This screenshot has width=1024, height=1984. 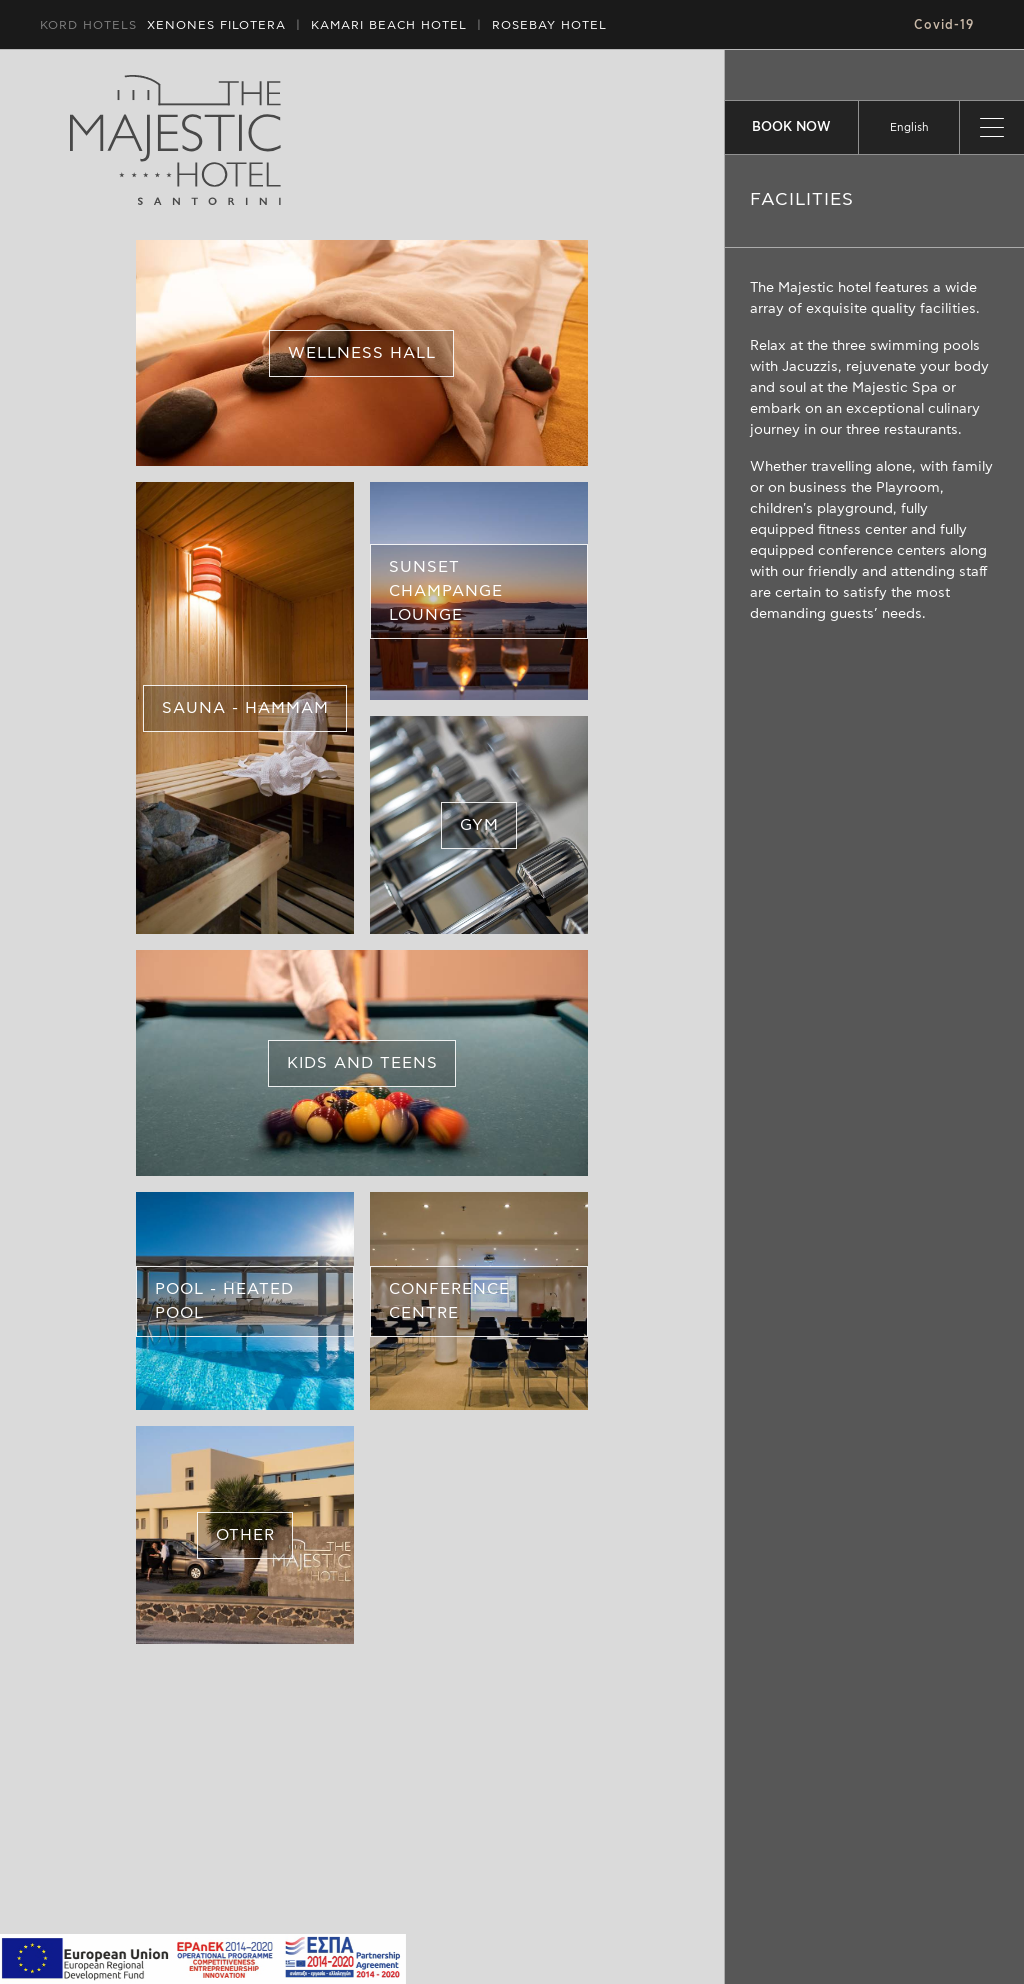 What do you see at coordinates (362, 353) in the screenshot?
I see `WELLNESS HALL [button]` at bounding box center [362, 353].